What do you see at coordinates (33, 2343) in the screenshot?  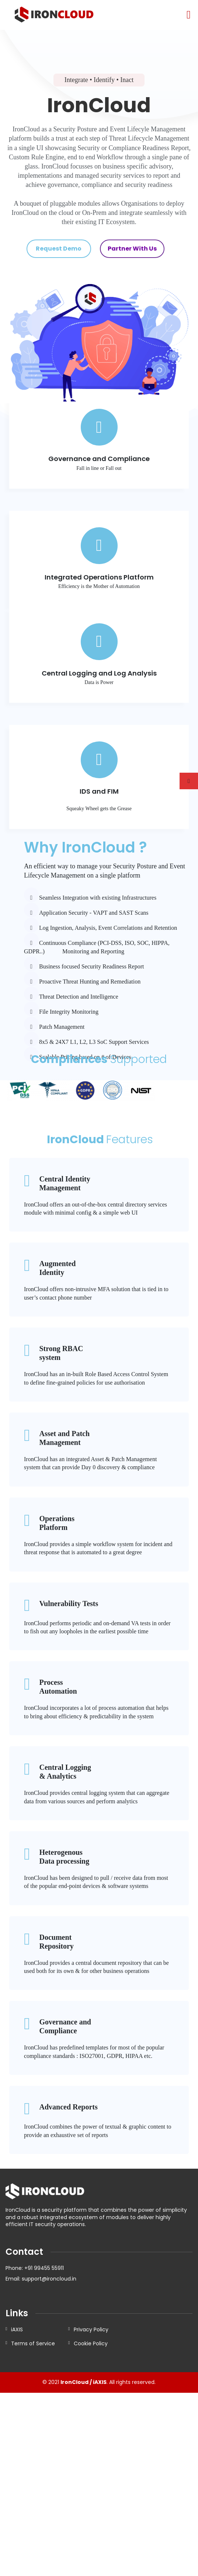 I see `Terms of Service` at bounding box center [33, 2343].